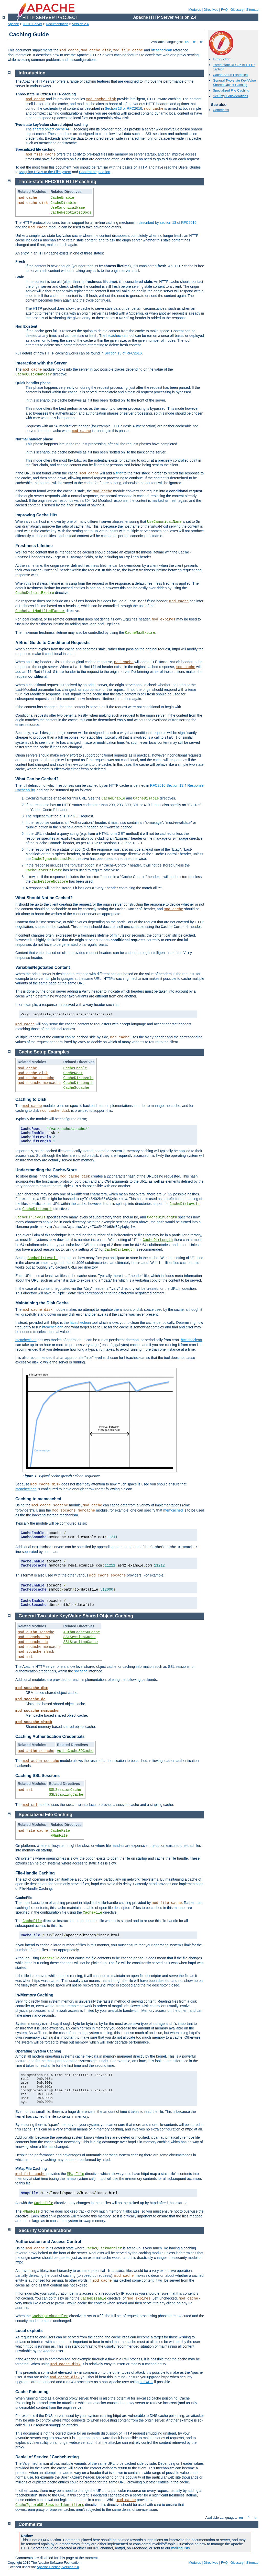 This screenshot has height=2576, width=262. I want to click on CacheIgnoreURLSessionIdentifiers, so click(49, 2505).